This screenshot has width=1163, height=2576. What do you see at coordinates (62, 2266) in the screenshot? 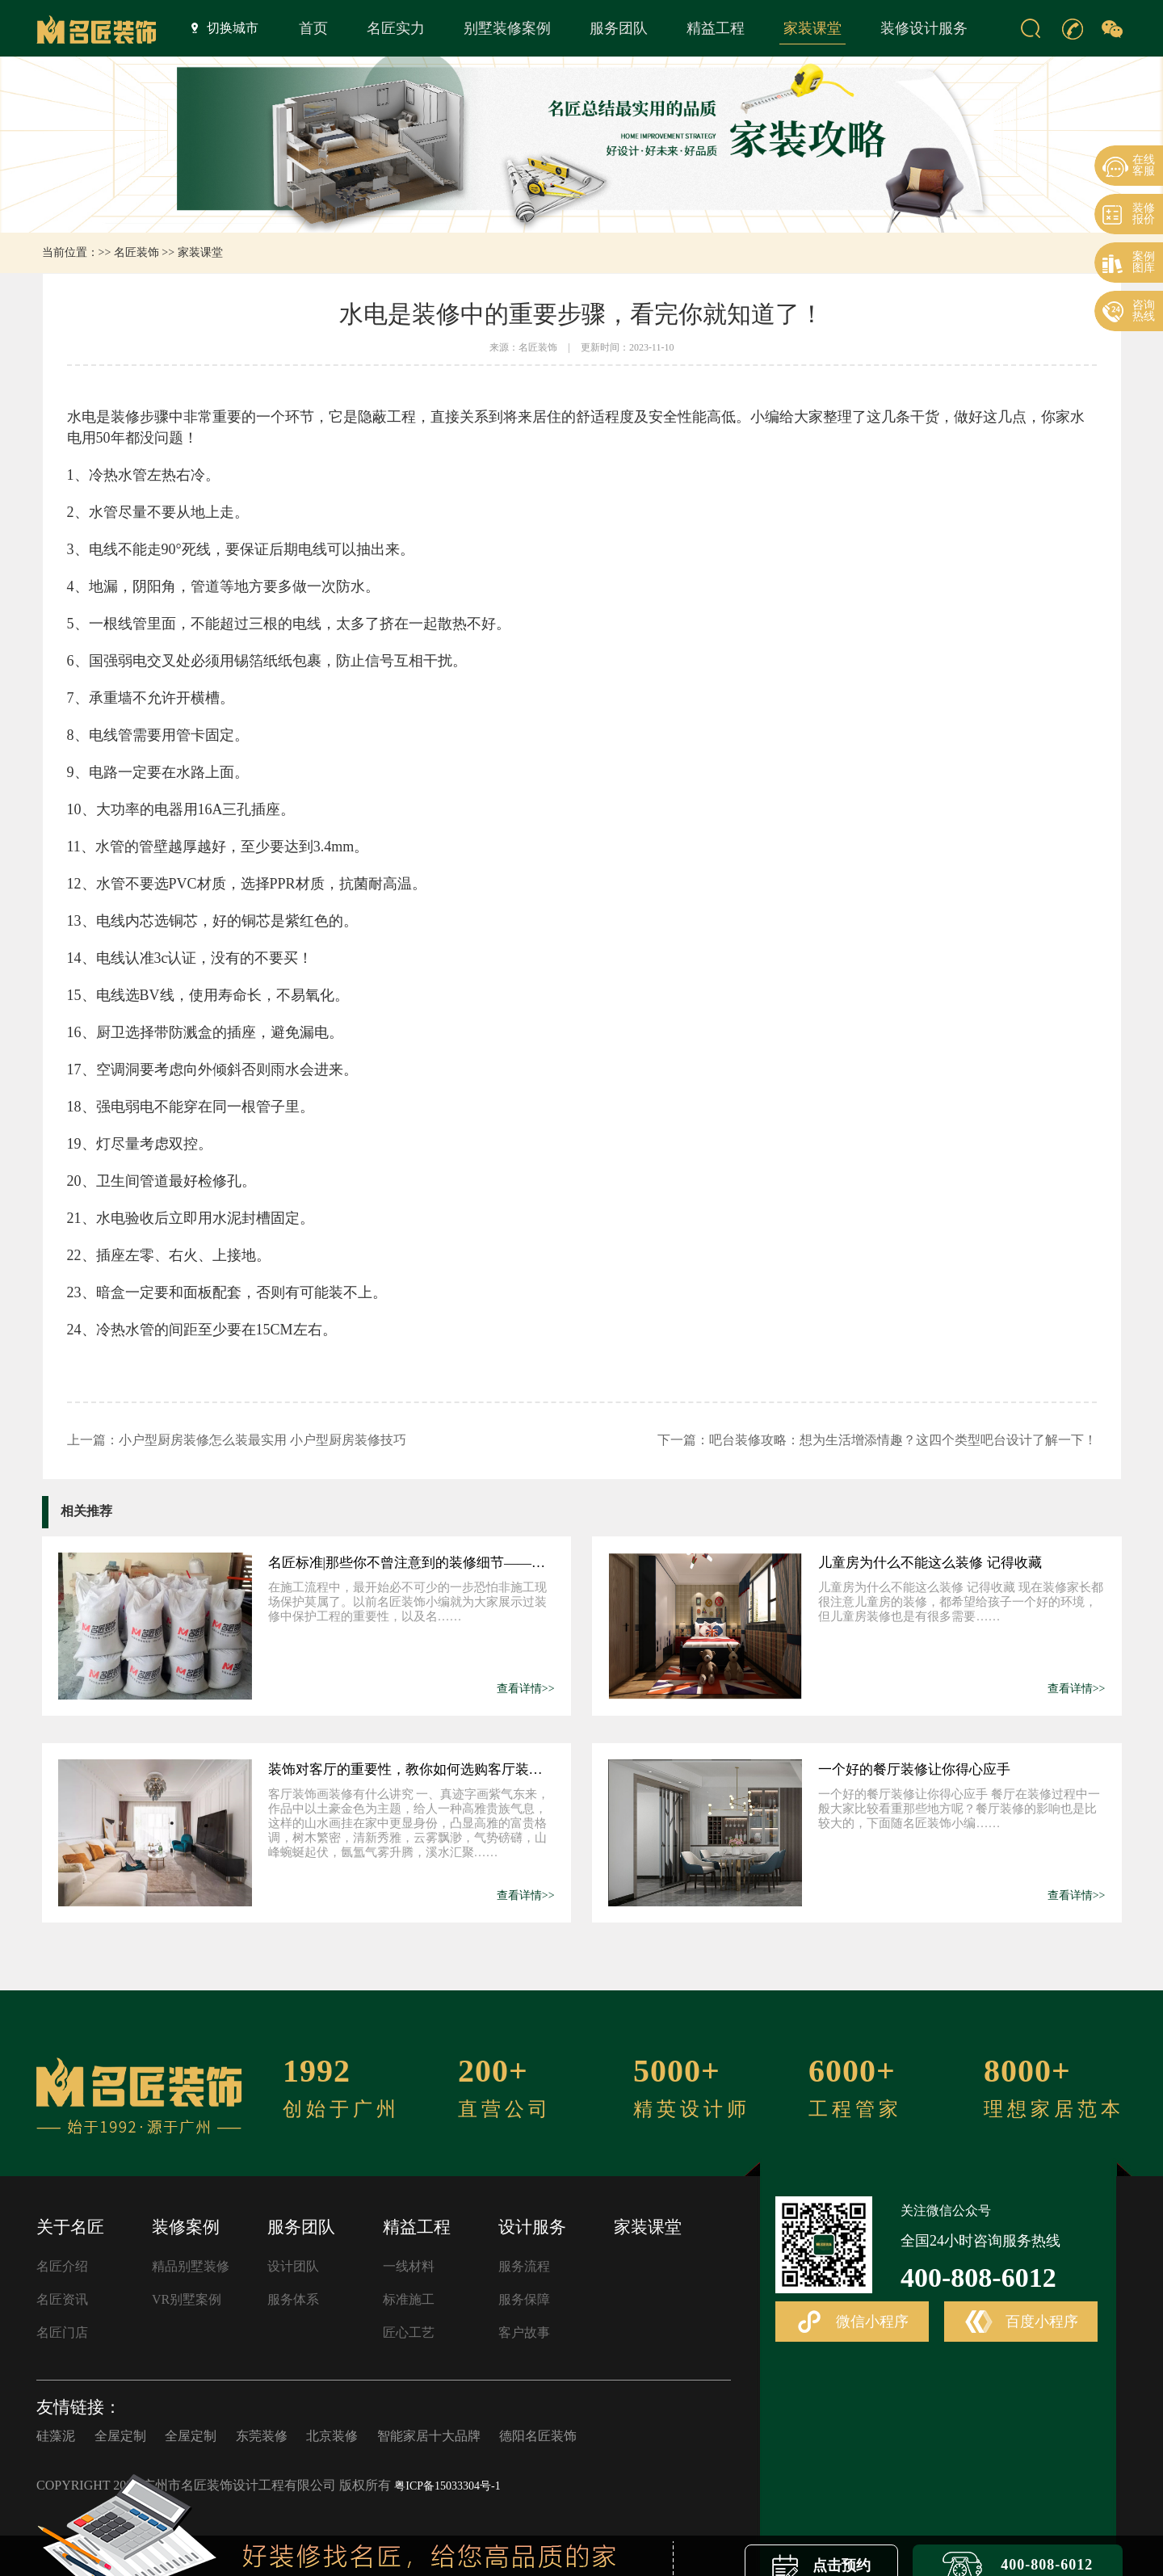
I see `名匠介绍` at bounding box center [62, 2266].